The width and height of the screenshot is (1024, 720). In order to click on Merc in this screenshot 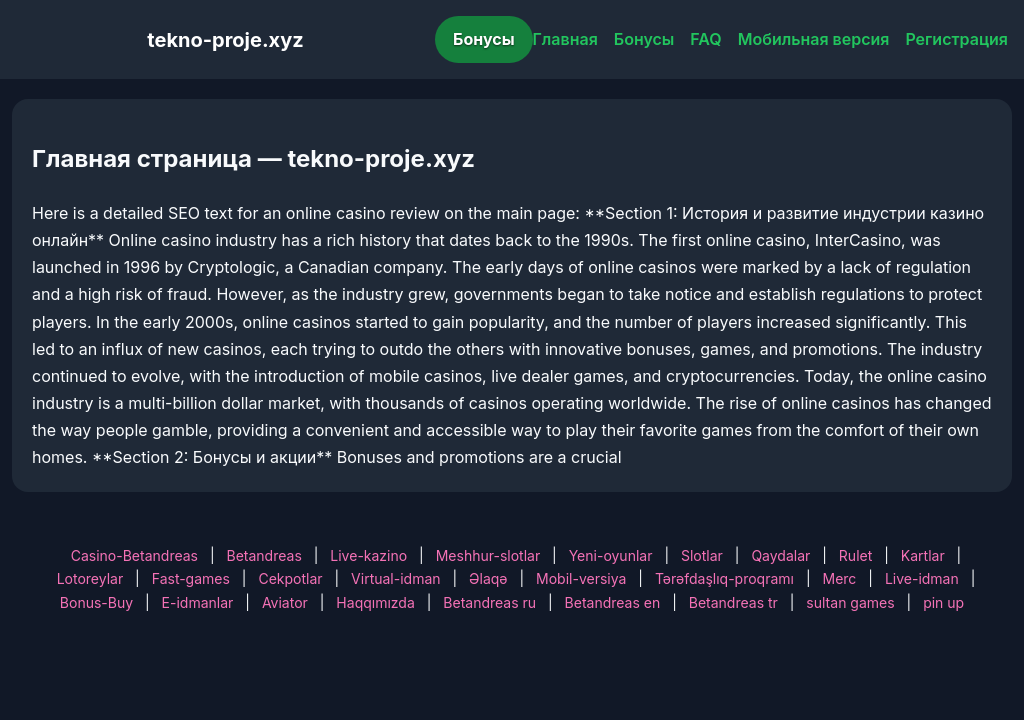, I will do `click(840, 578)`.